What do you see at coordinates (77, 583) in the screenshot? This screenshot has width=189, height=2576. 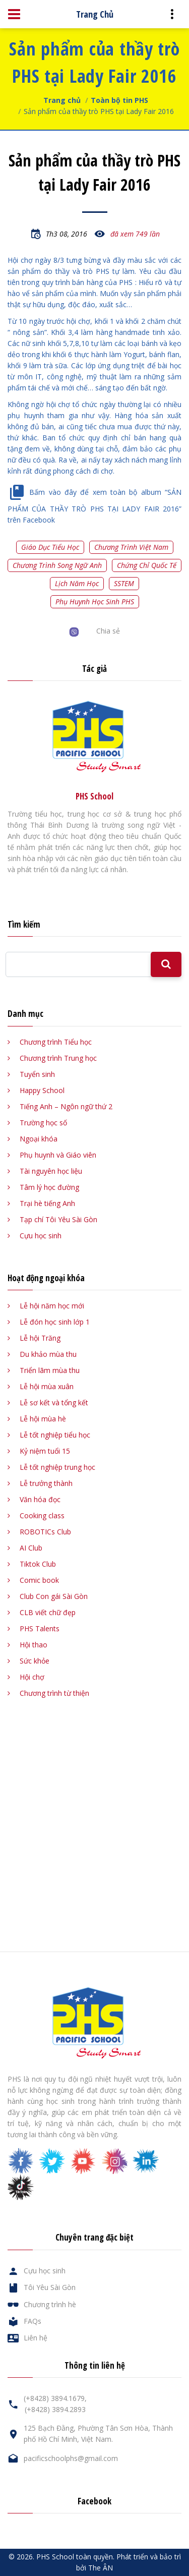 I see `Lịch năm học` at bounding box center [77, 583].